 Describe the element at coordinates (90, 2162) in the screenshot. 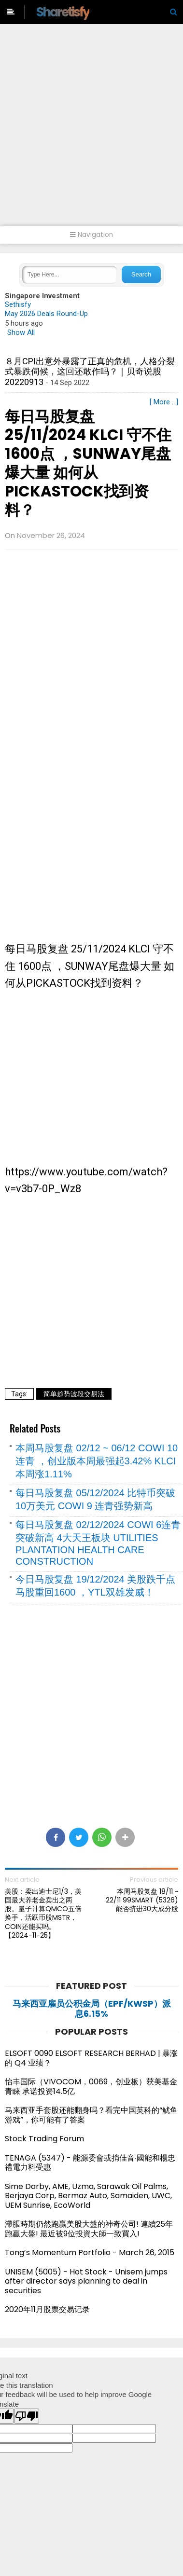

I see `TENAGA (5347) - 能源委會或捎佳音‧國能和楊忠禮電力料受惠` at that location.